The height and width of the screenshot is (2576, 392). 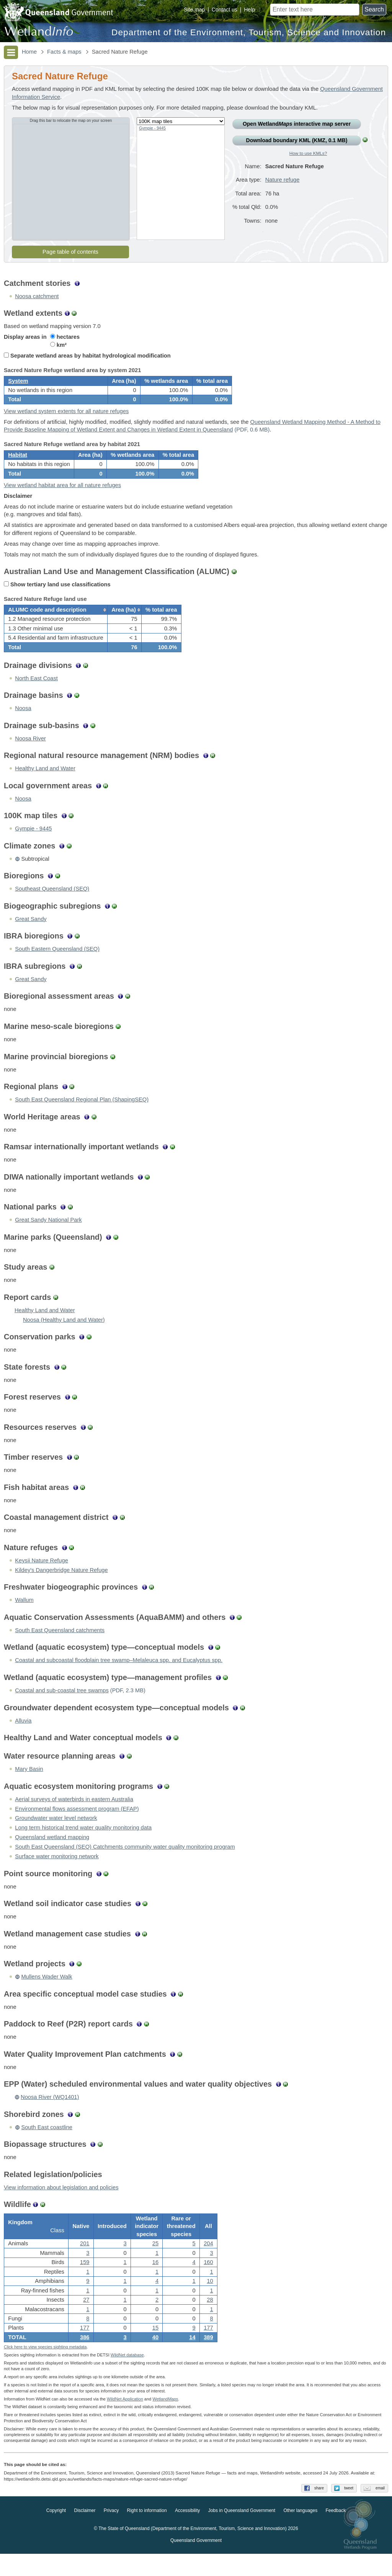 I want to click on South East Queensland (SEQ) Catchments community water quality monitoring program, so click(x=125, y=1864).